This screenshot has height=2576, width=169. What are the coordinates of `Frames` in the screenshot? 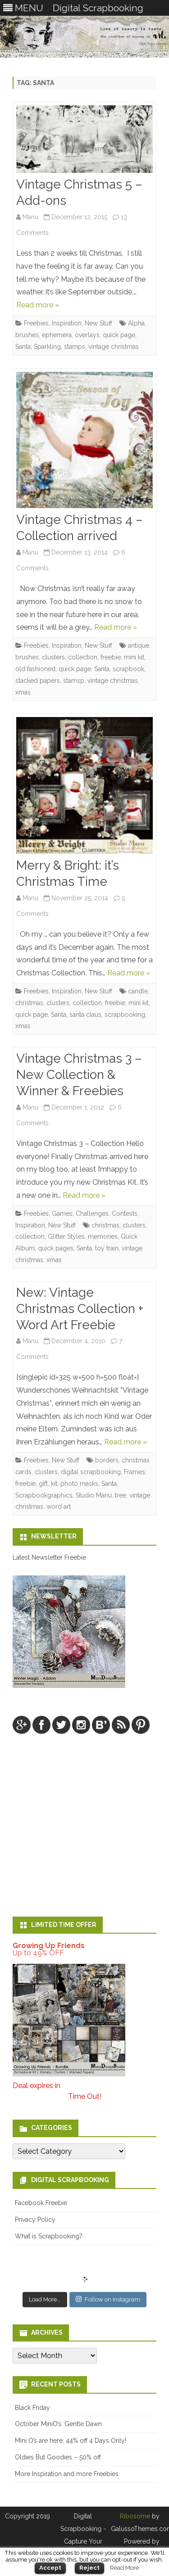 It's located at (134, 1471).